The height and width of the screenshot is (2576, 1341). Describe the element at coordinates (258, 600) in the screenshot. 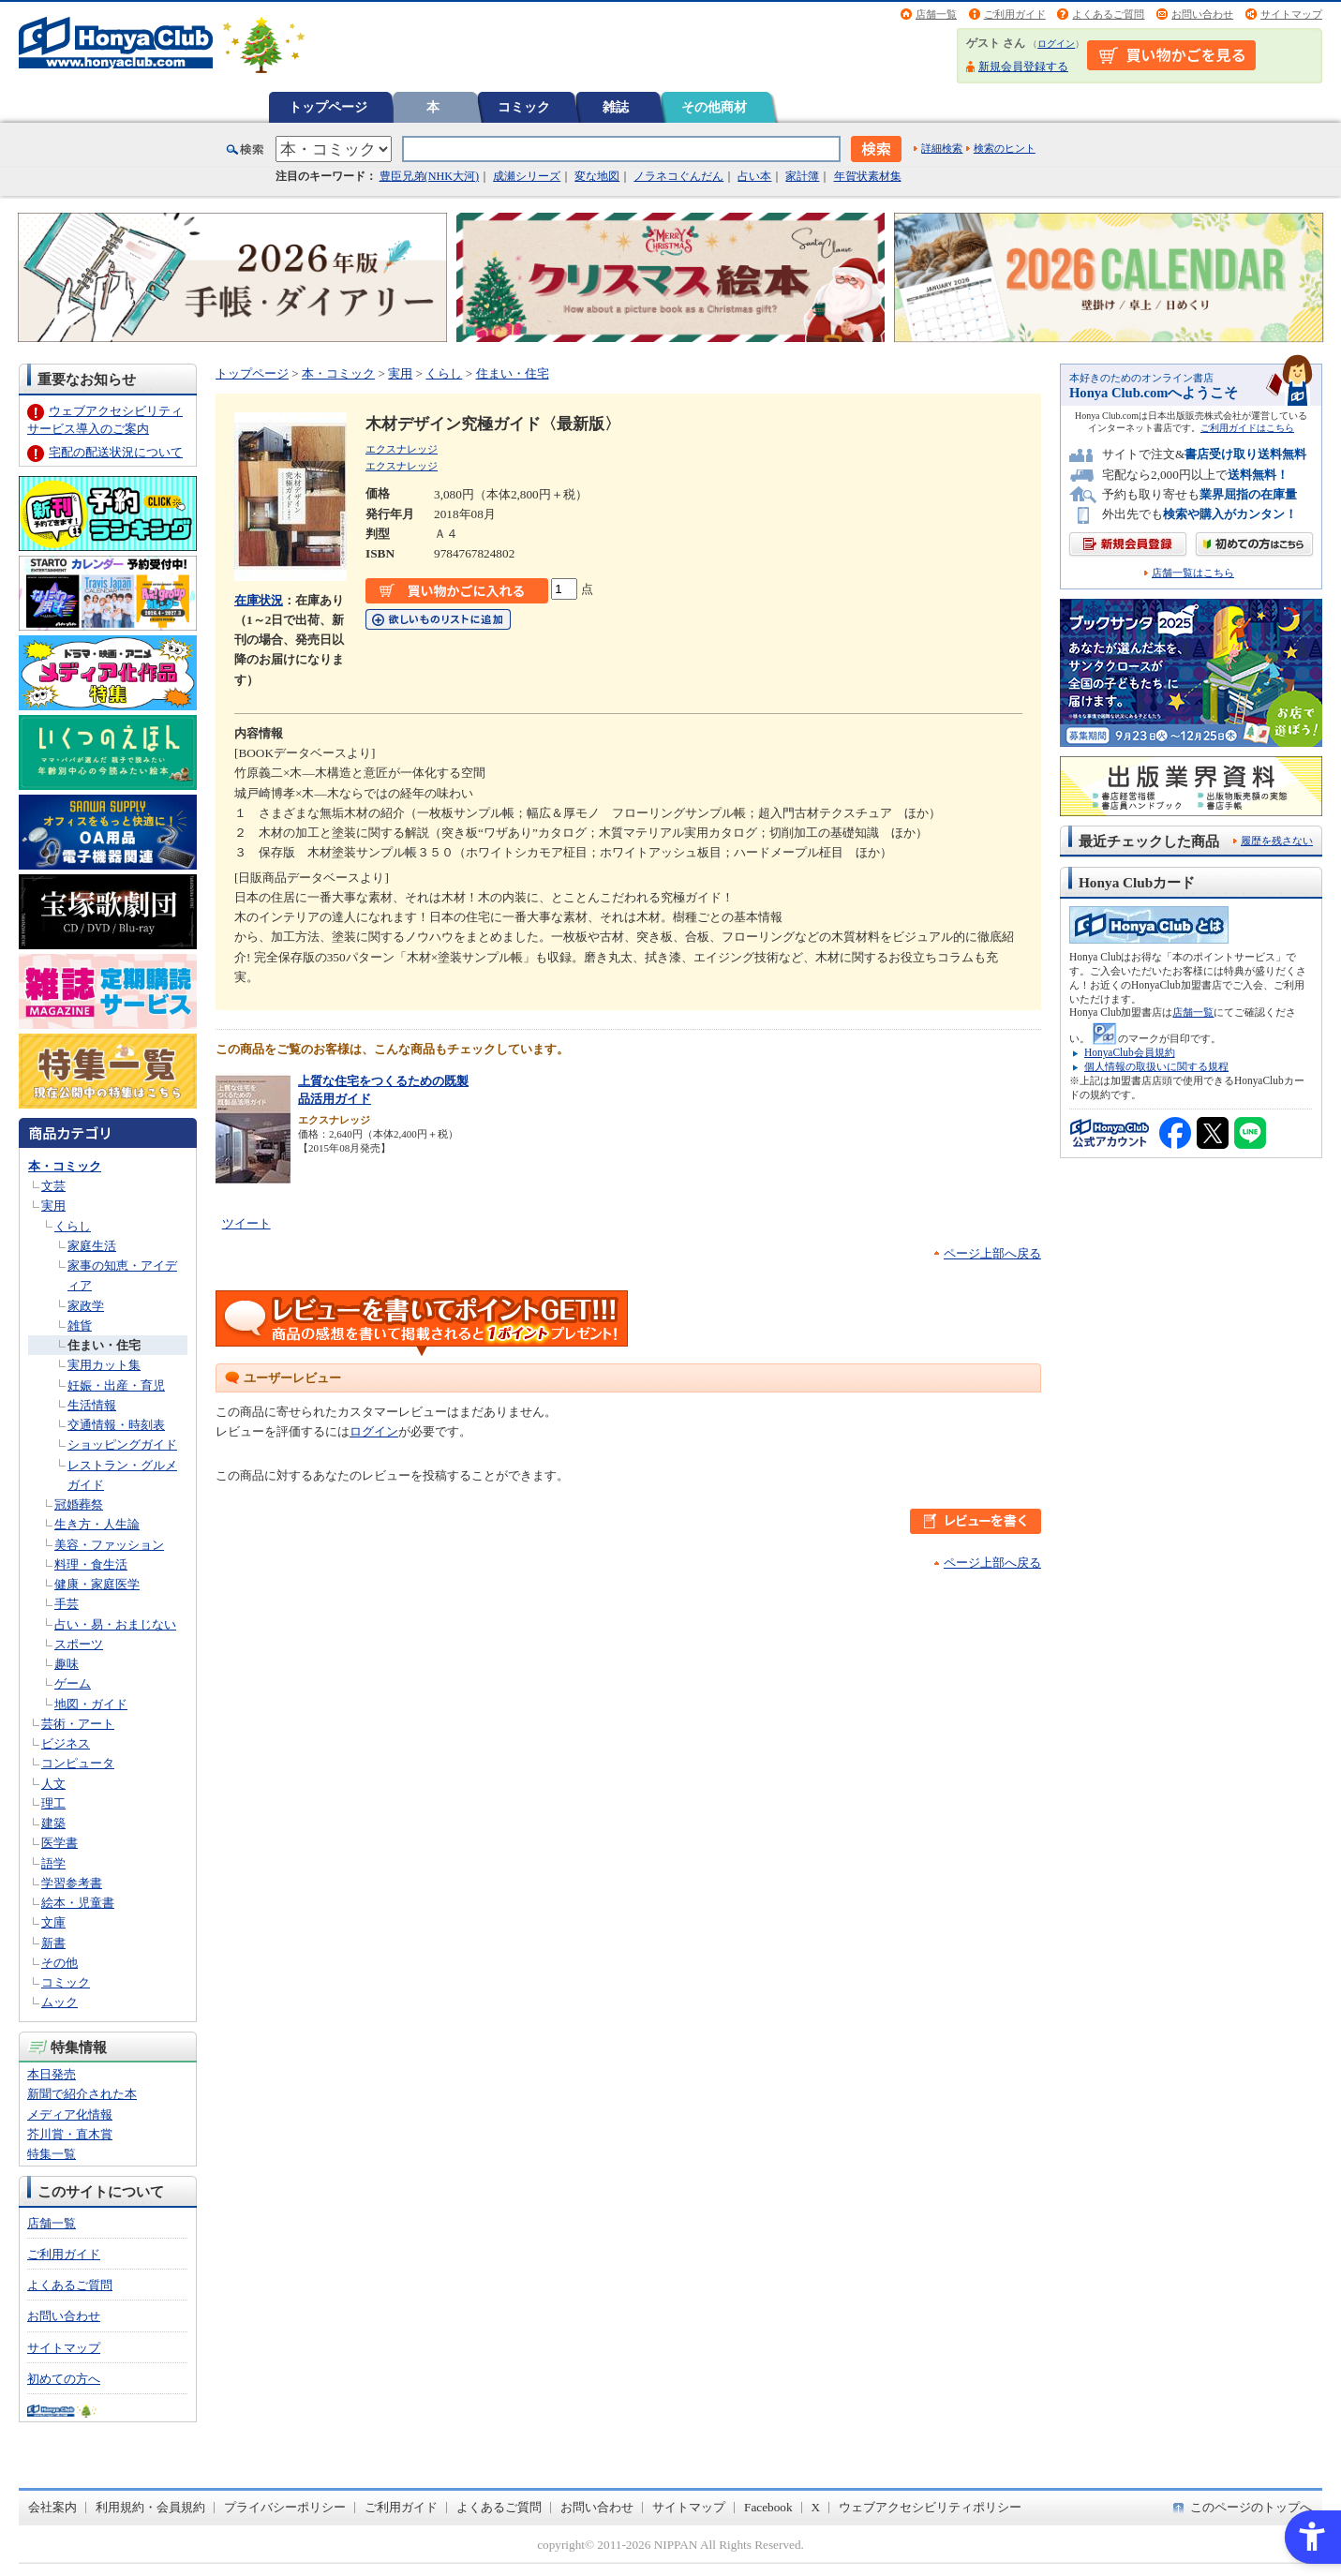

I see `在庫状況 [在庫状況 - Open in New Tab]` at that location.